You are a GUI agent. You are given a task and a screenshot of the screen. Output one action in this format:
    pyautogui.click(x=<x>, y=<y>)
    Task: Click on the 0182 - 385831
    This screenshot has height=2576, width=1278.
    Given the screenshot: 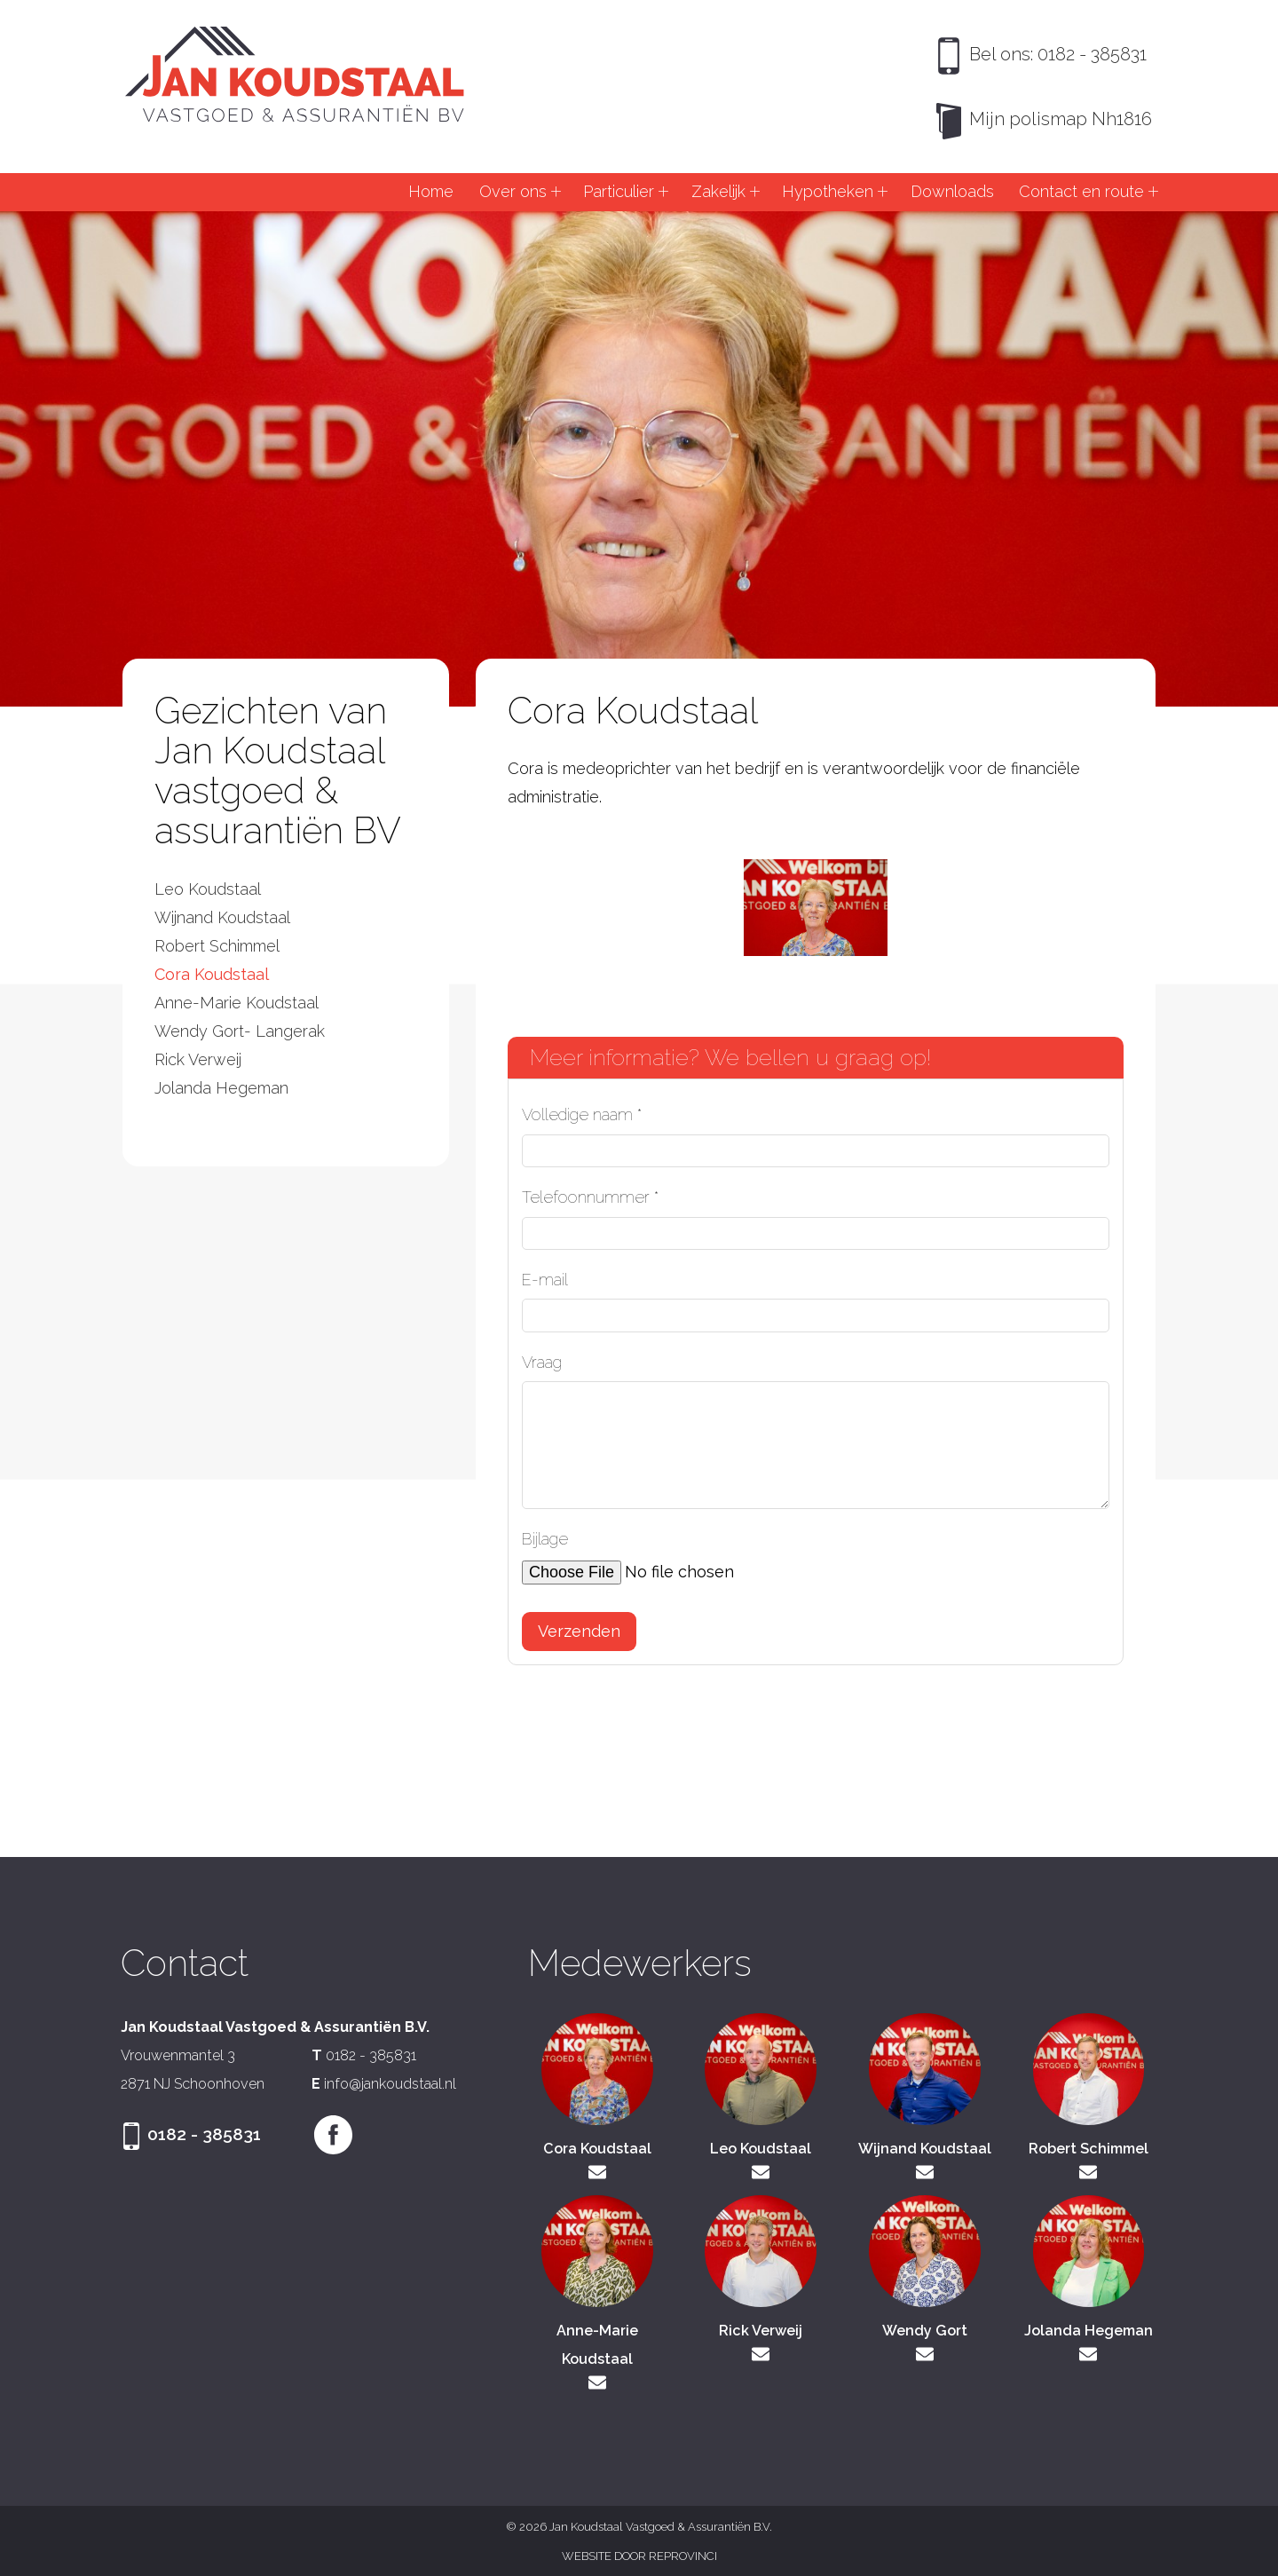 What is the action you would take?
    pyautogui.click(x=371, y=2055)
    